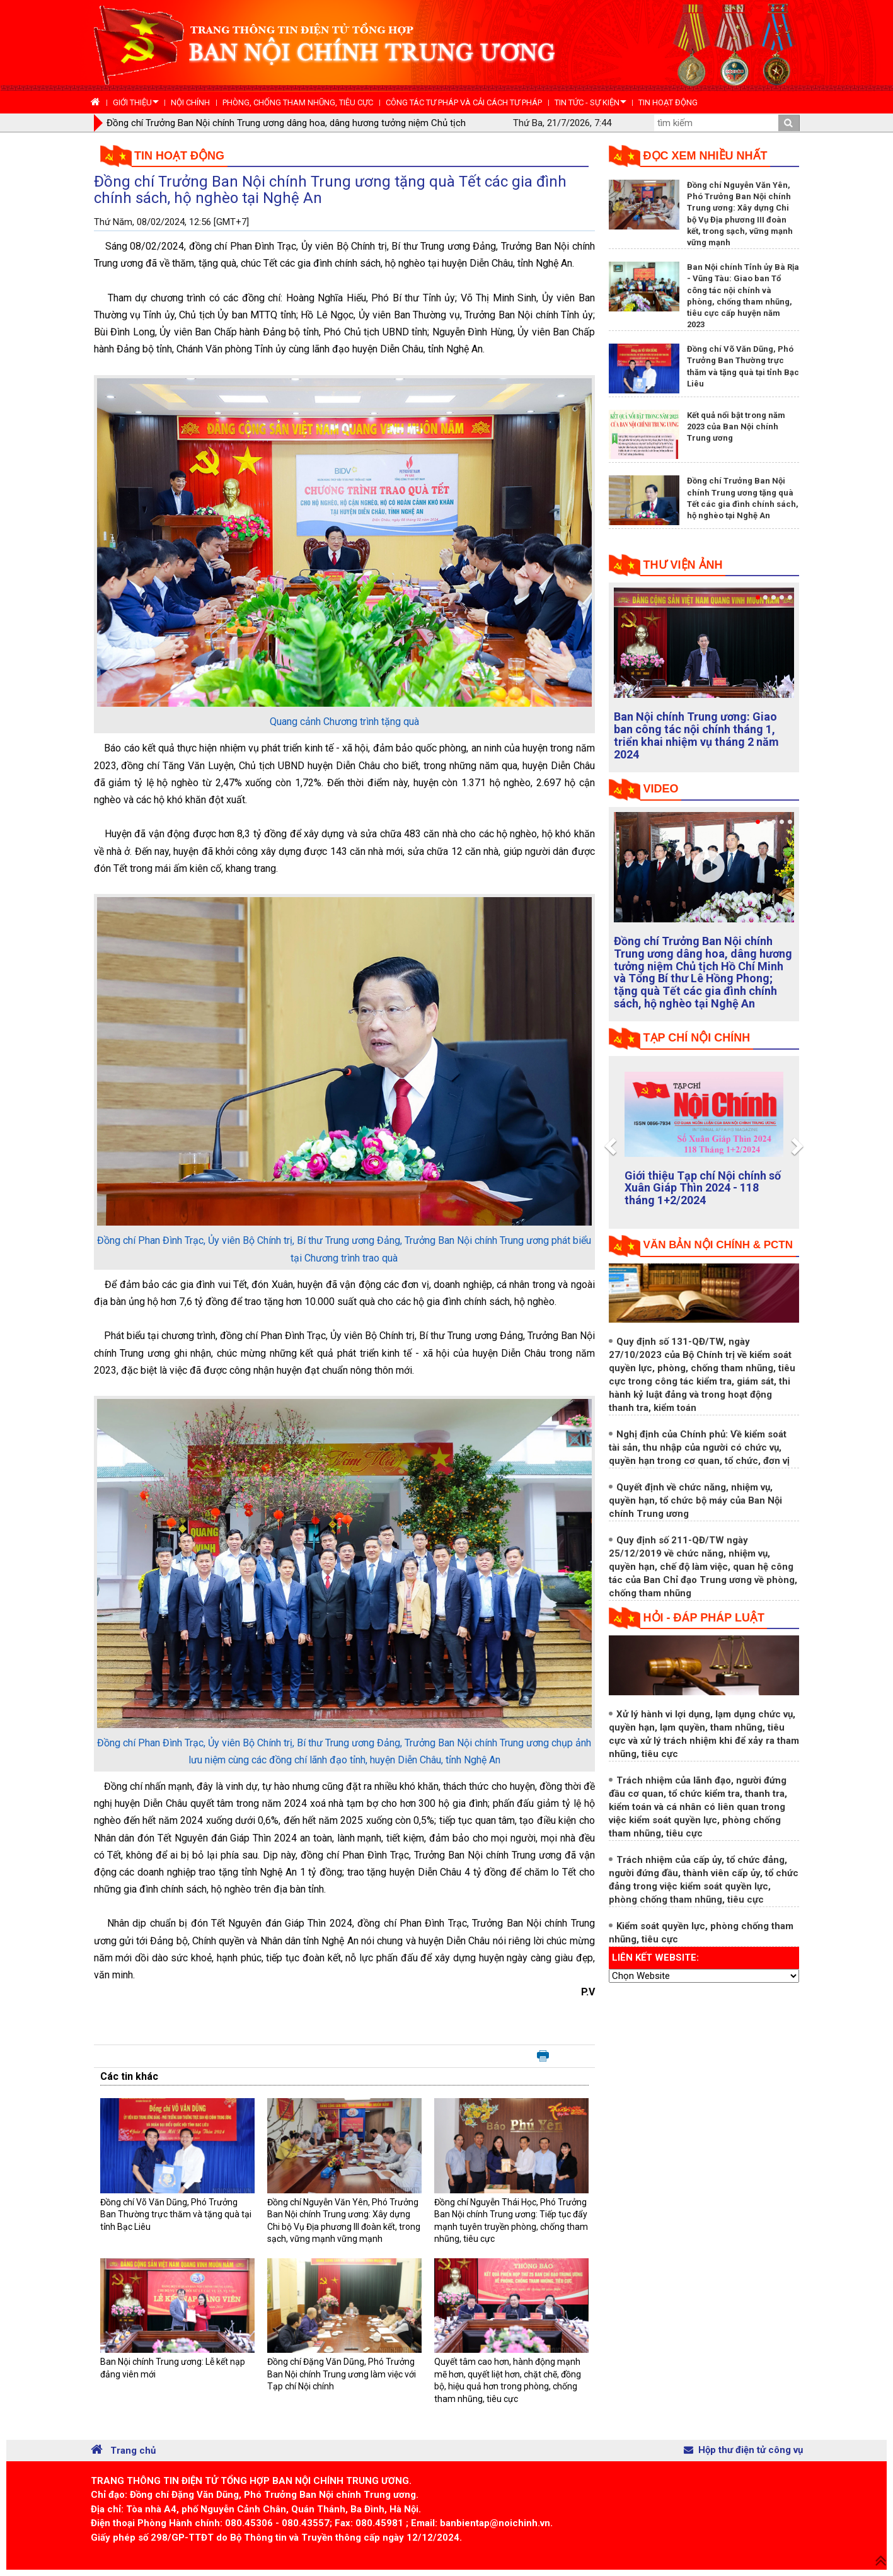 Image resolution: width=893 pixels, height=2576 pixels. What do you see at coordinates (543, 2056) in the screenshot?
I see `In bài viết này` at bounding box center [543, 2056].